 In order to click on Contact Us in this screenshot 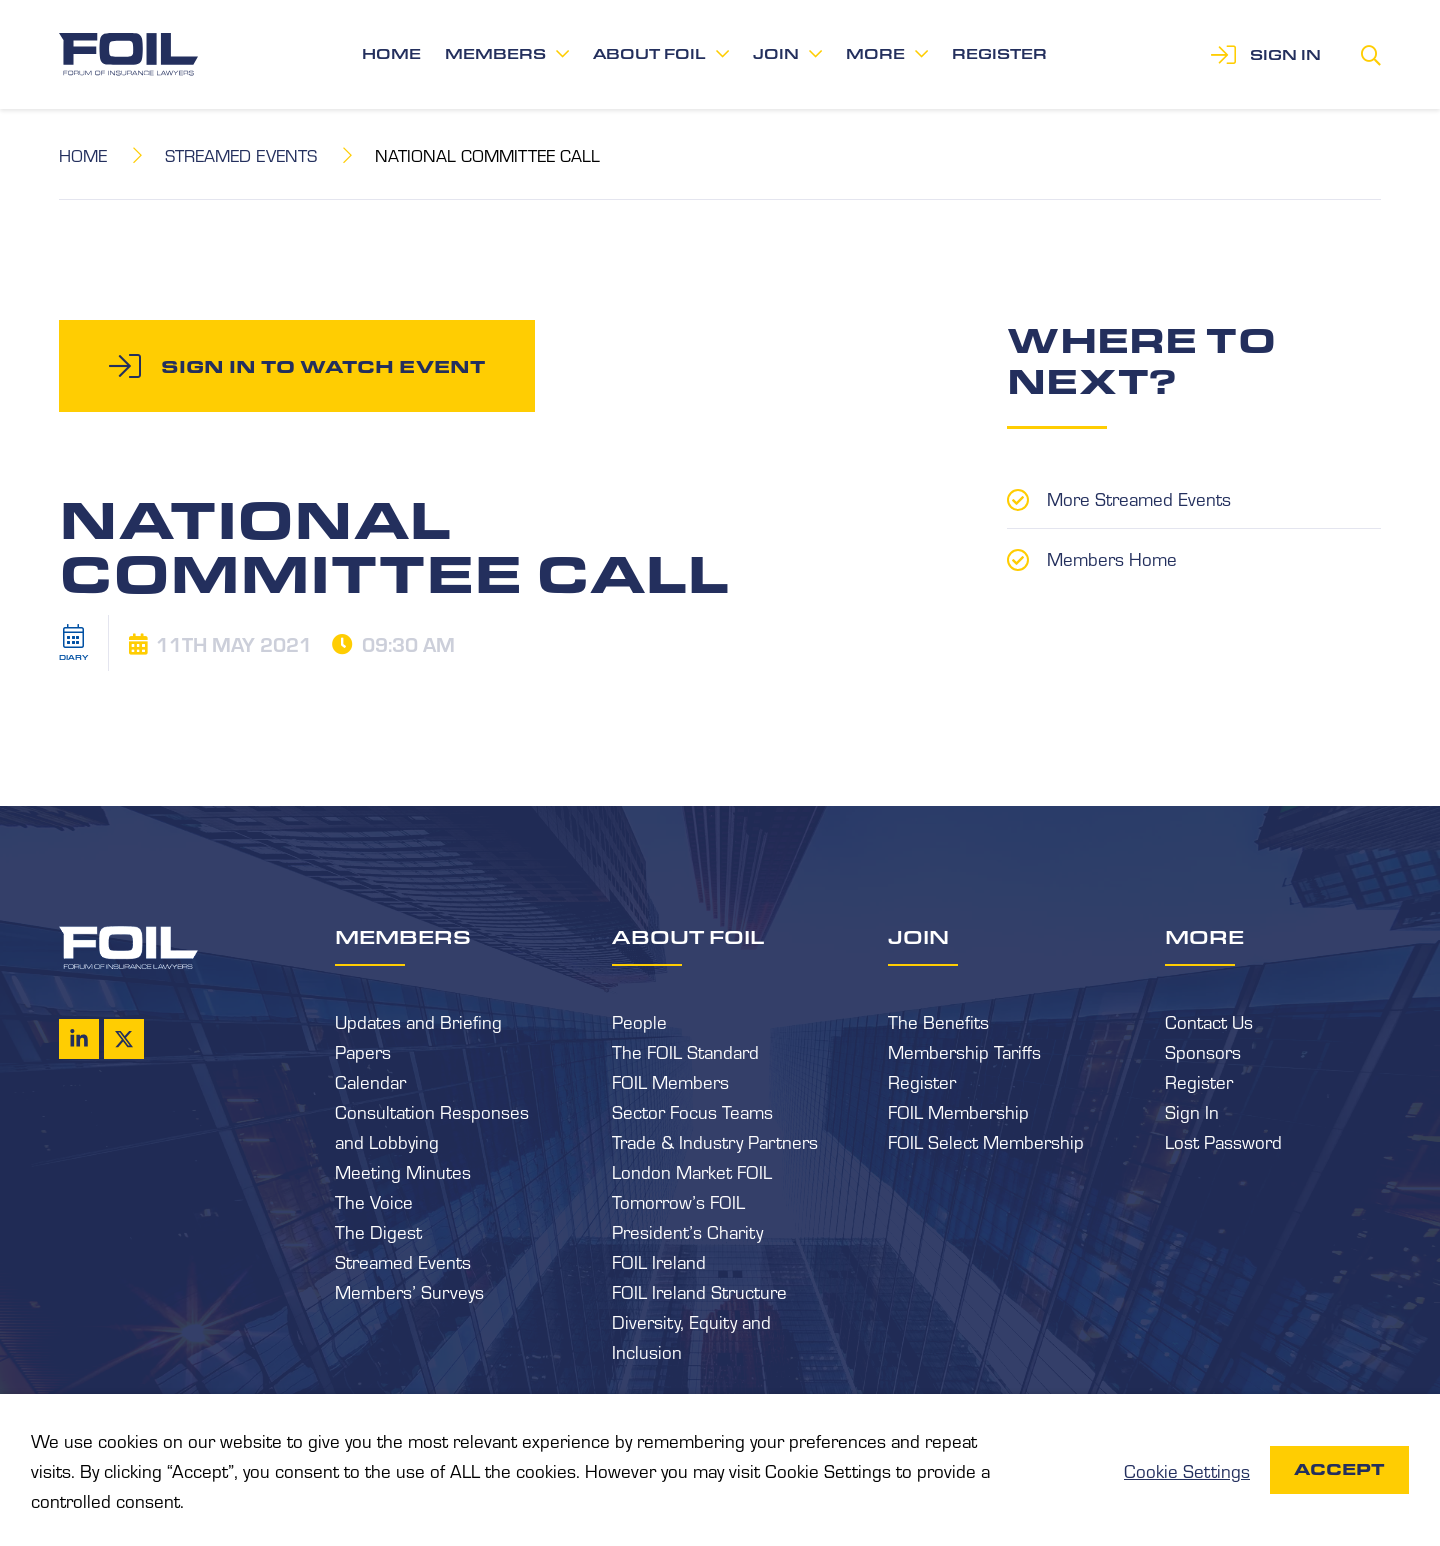, I will do `click(1209, 1021)`.